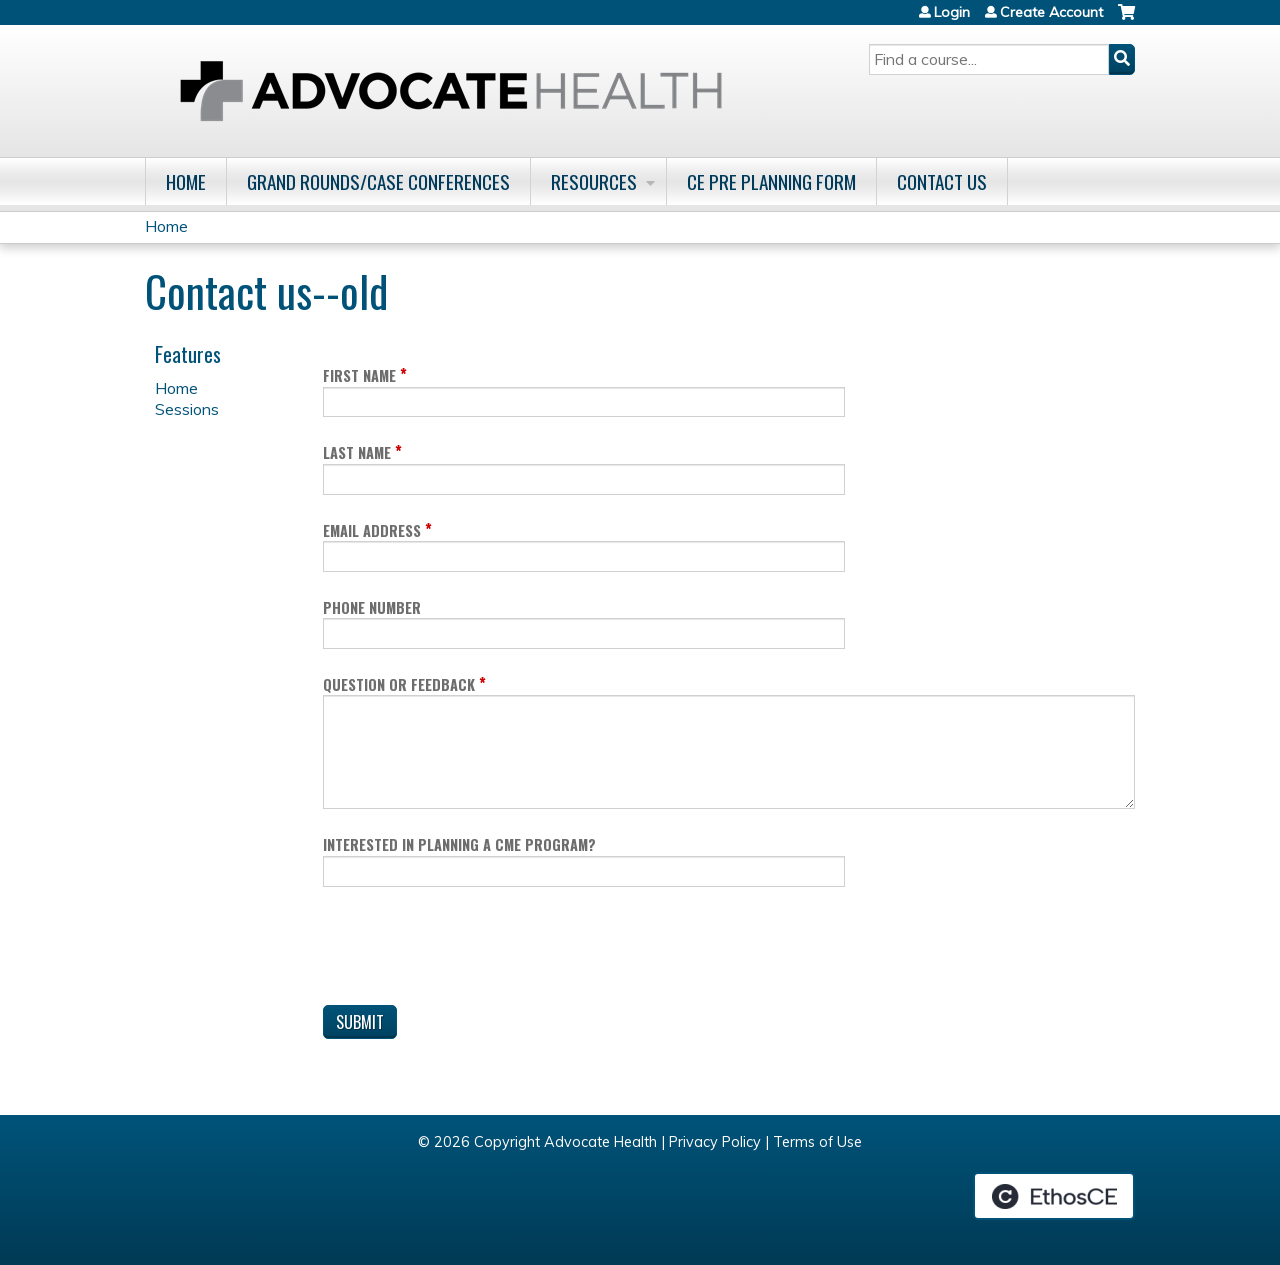  I want to click on Email Address, so click(372, 530).